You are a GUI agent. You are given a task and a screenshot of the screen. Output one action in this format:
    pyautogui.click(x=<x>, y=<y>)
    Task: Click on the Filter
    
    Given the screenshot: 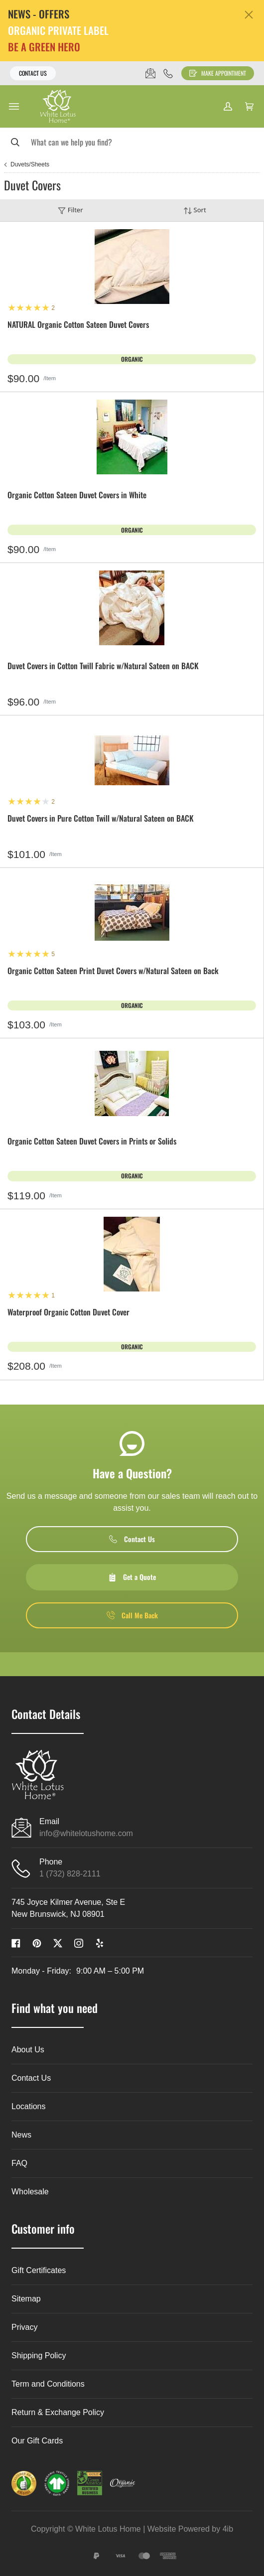 What is the action you would take?
    pyautogui.click(x=70, y=210)
    